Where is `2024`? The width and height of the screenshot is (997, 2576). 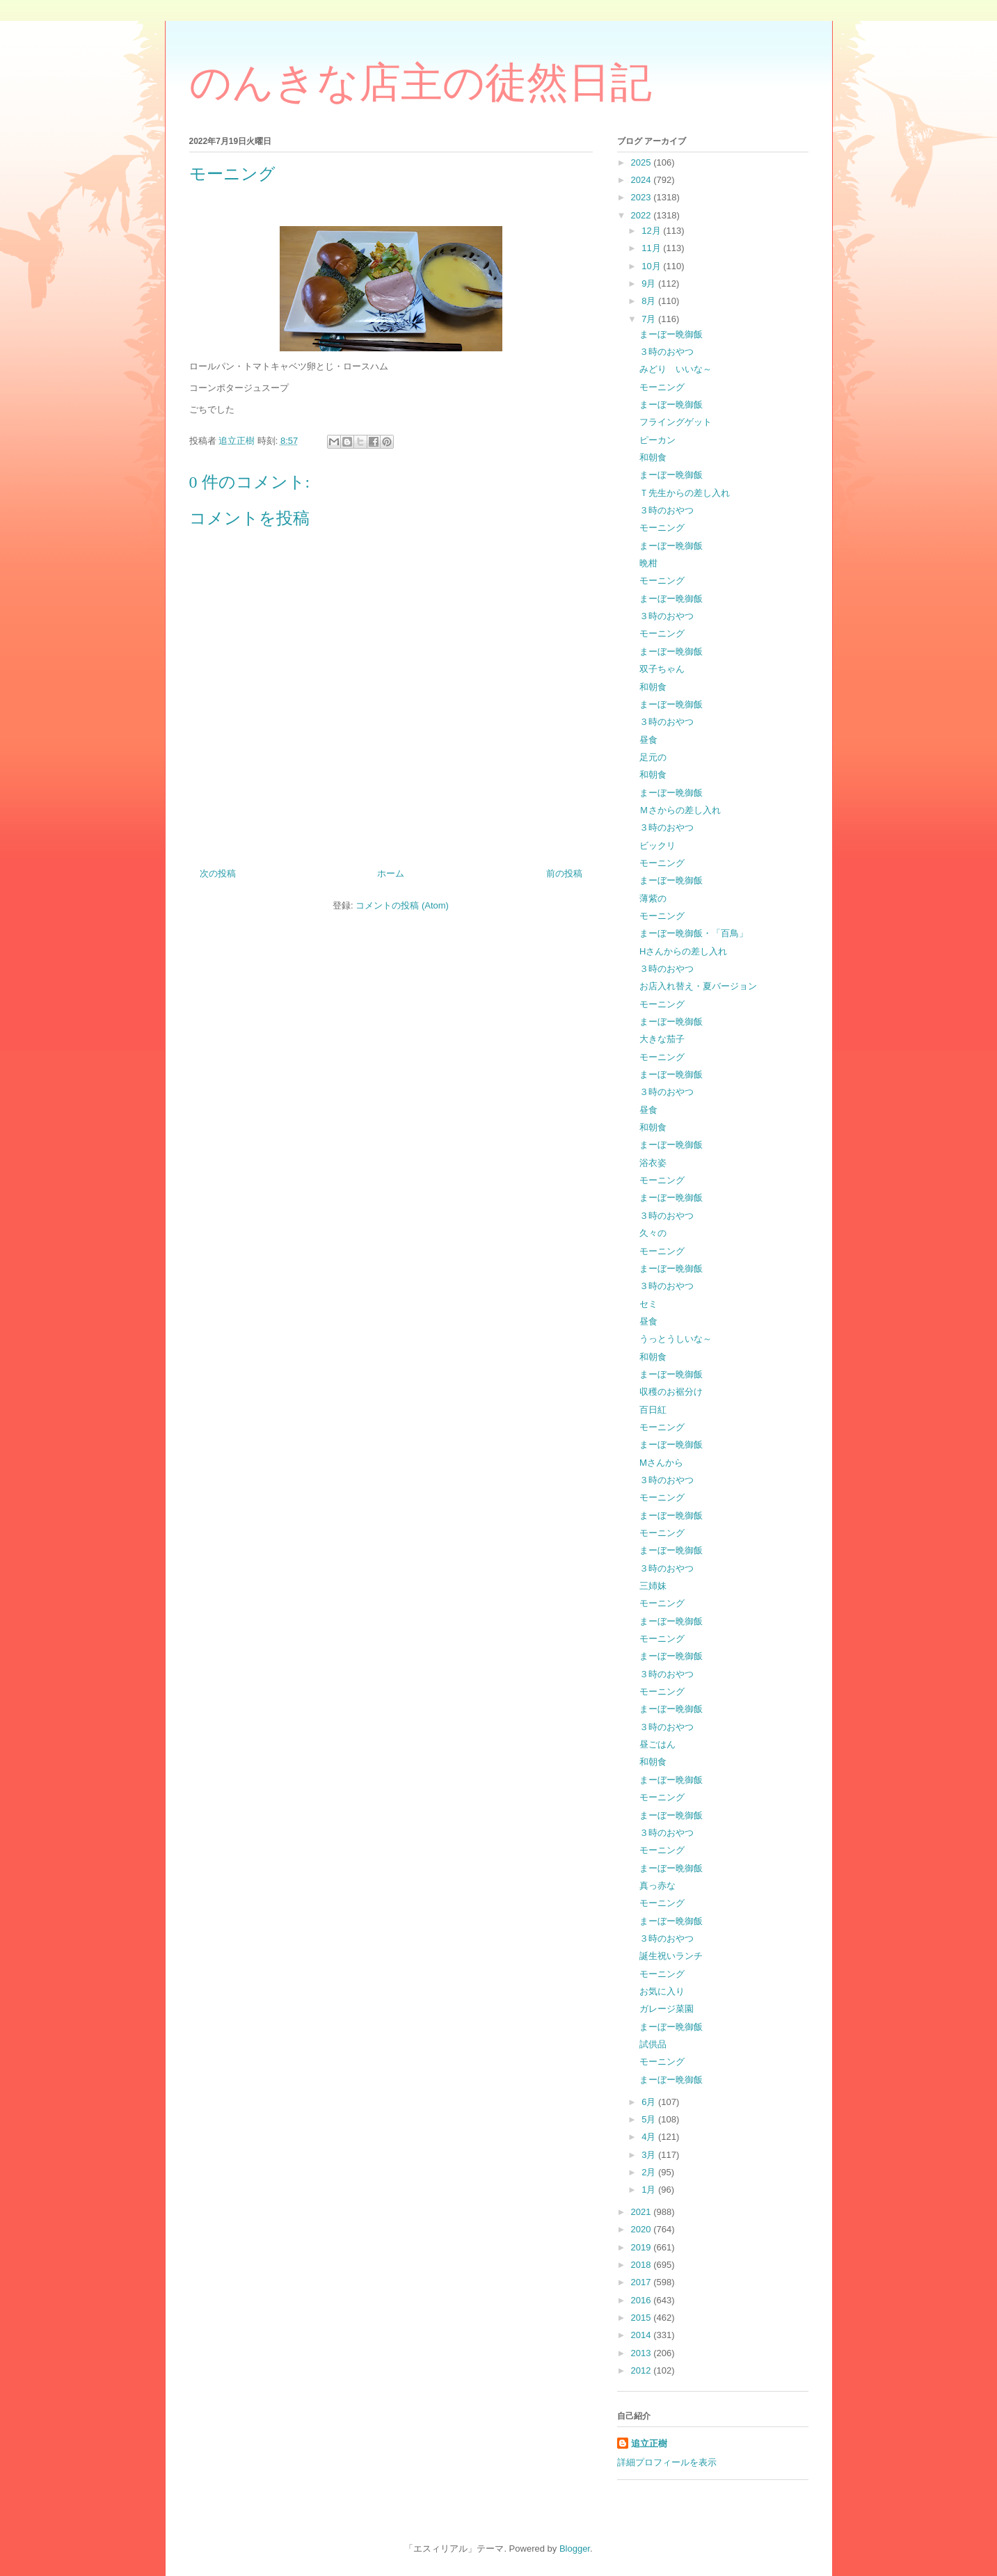 2024 is located at coordinates (642, 180).